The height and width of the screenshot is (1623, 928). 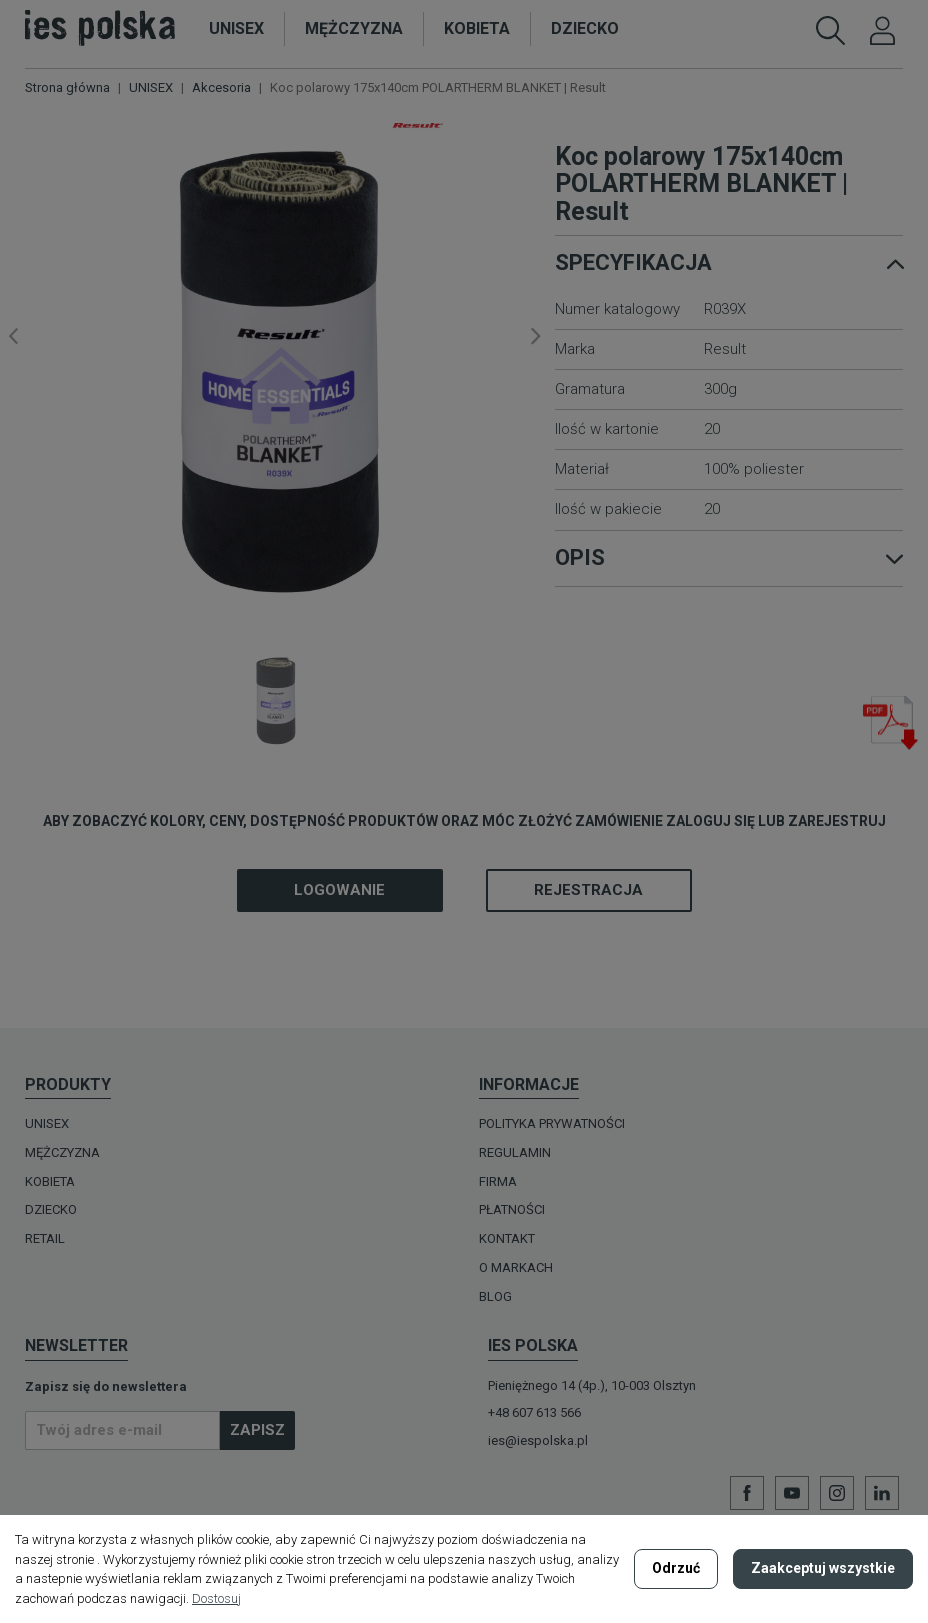 I want to click on +48 607 613 566, so click(x=534, y=1412).